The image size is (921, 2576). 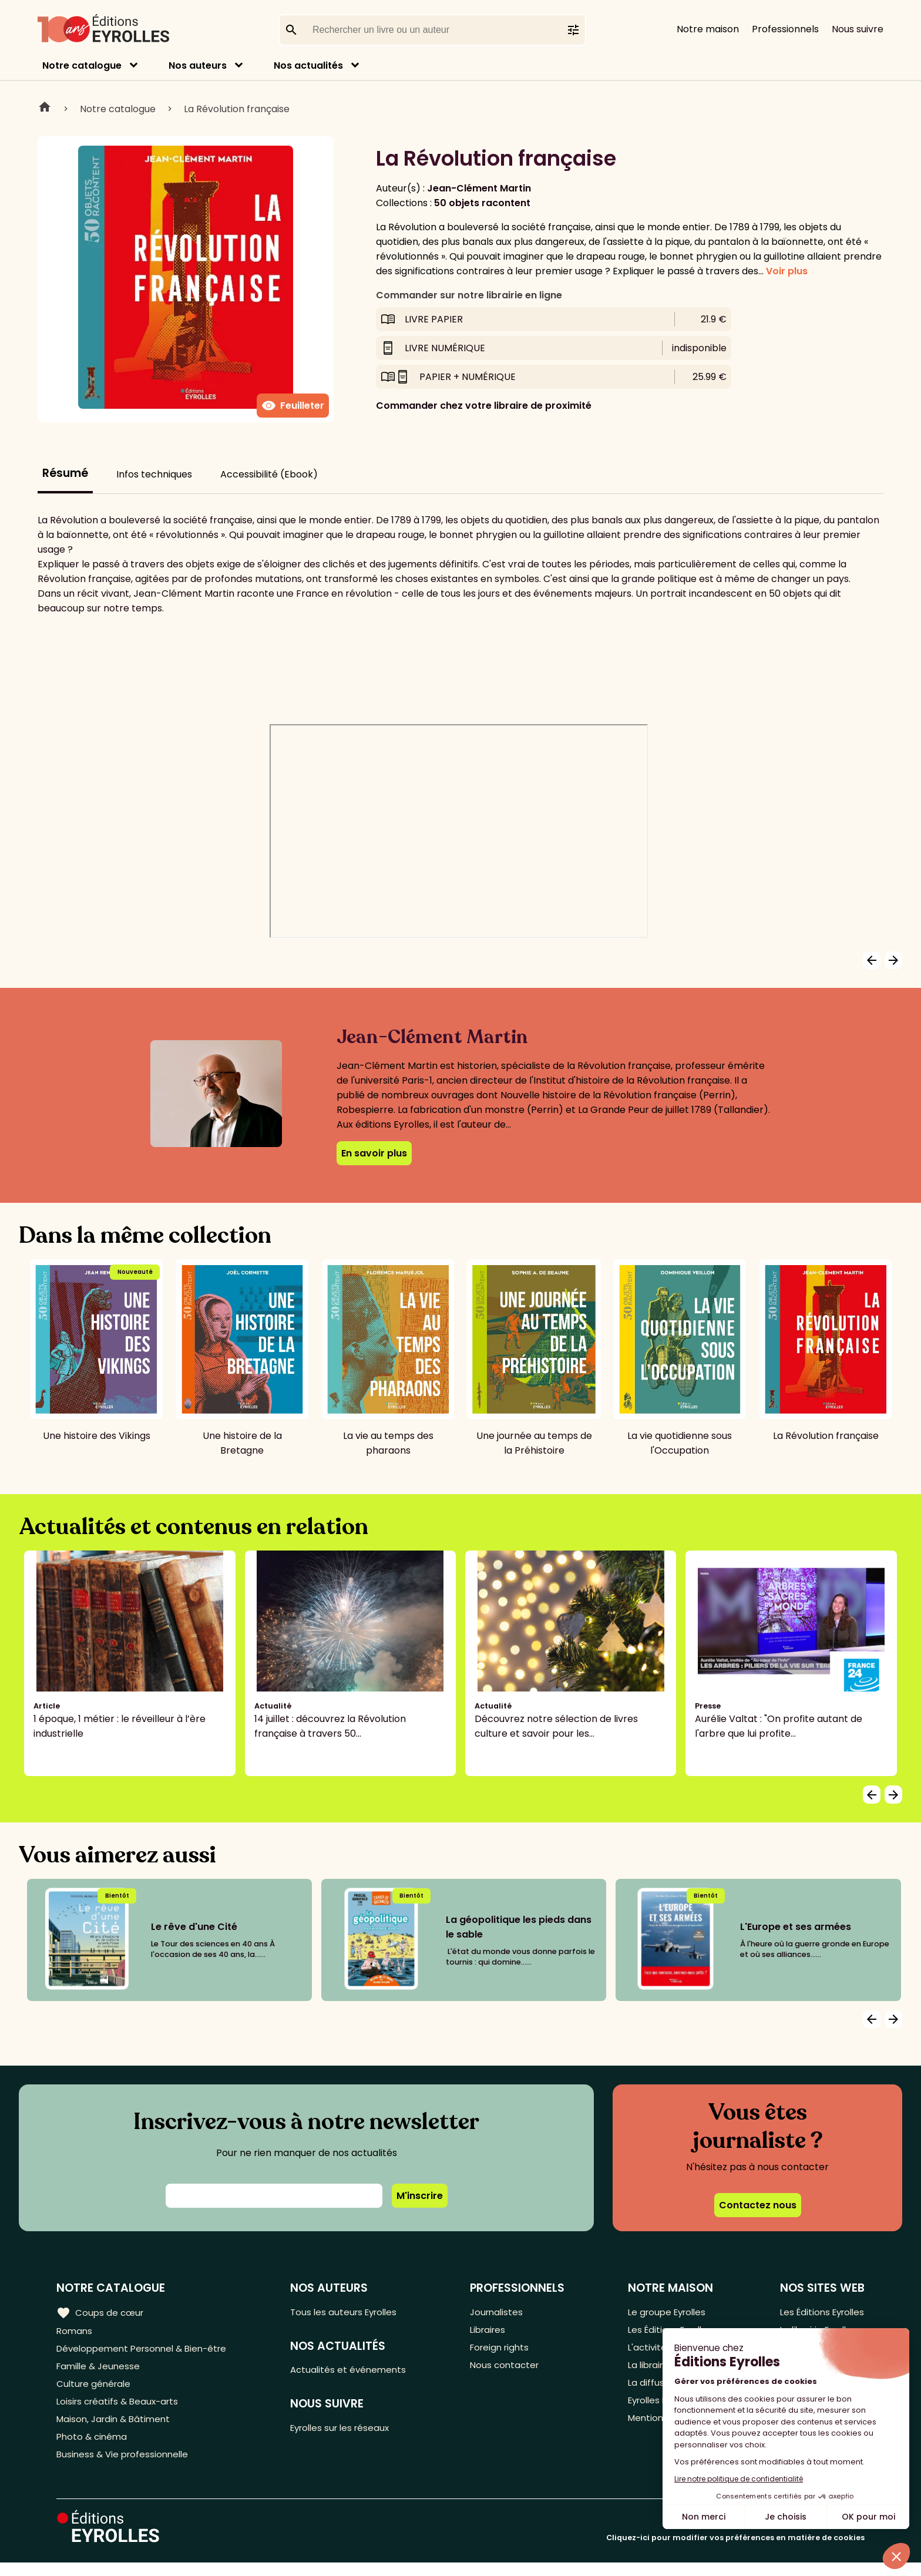 What do you see at coordinates (374, 1153) in the screenshot?
I see `En savoir plus` at bounding box center [374, 1153].